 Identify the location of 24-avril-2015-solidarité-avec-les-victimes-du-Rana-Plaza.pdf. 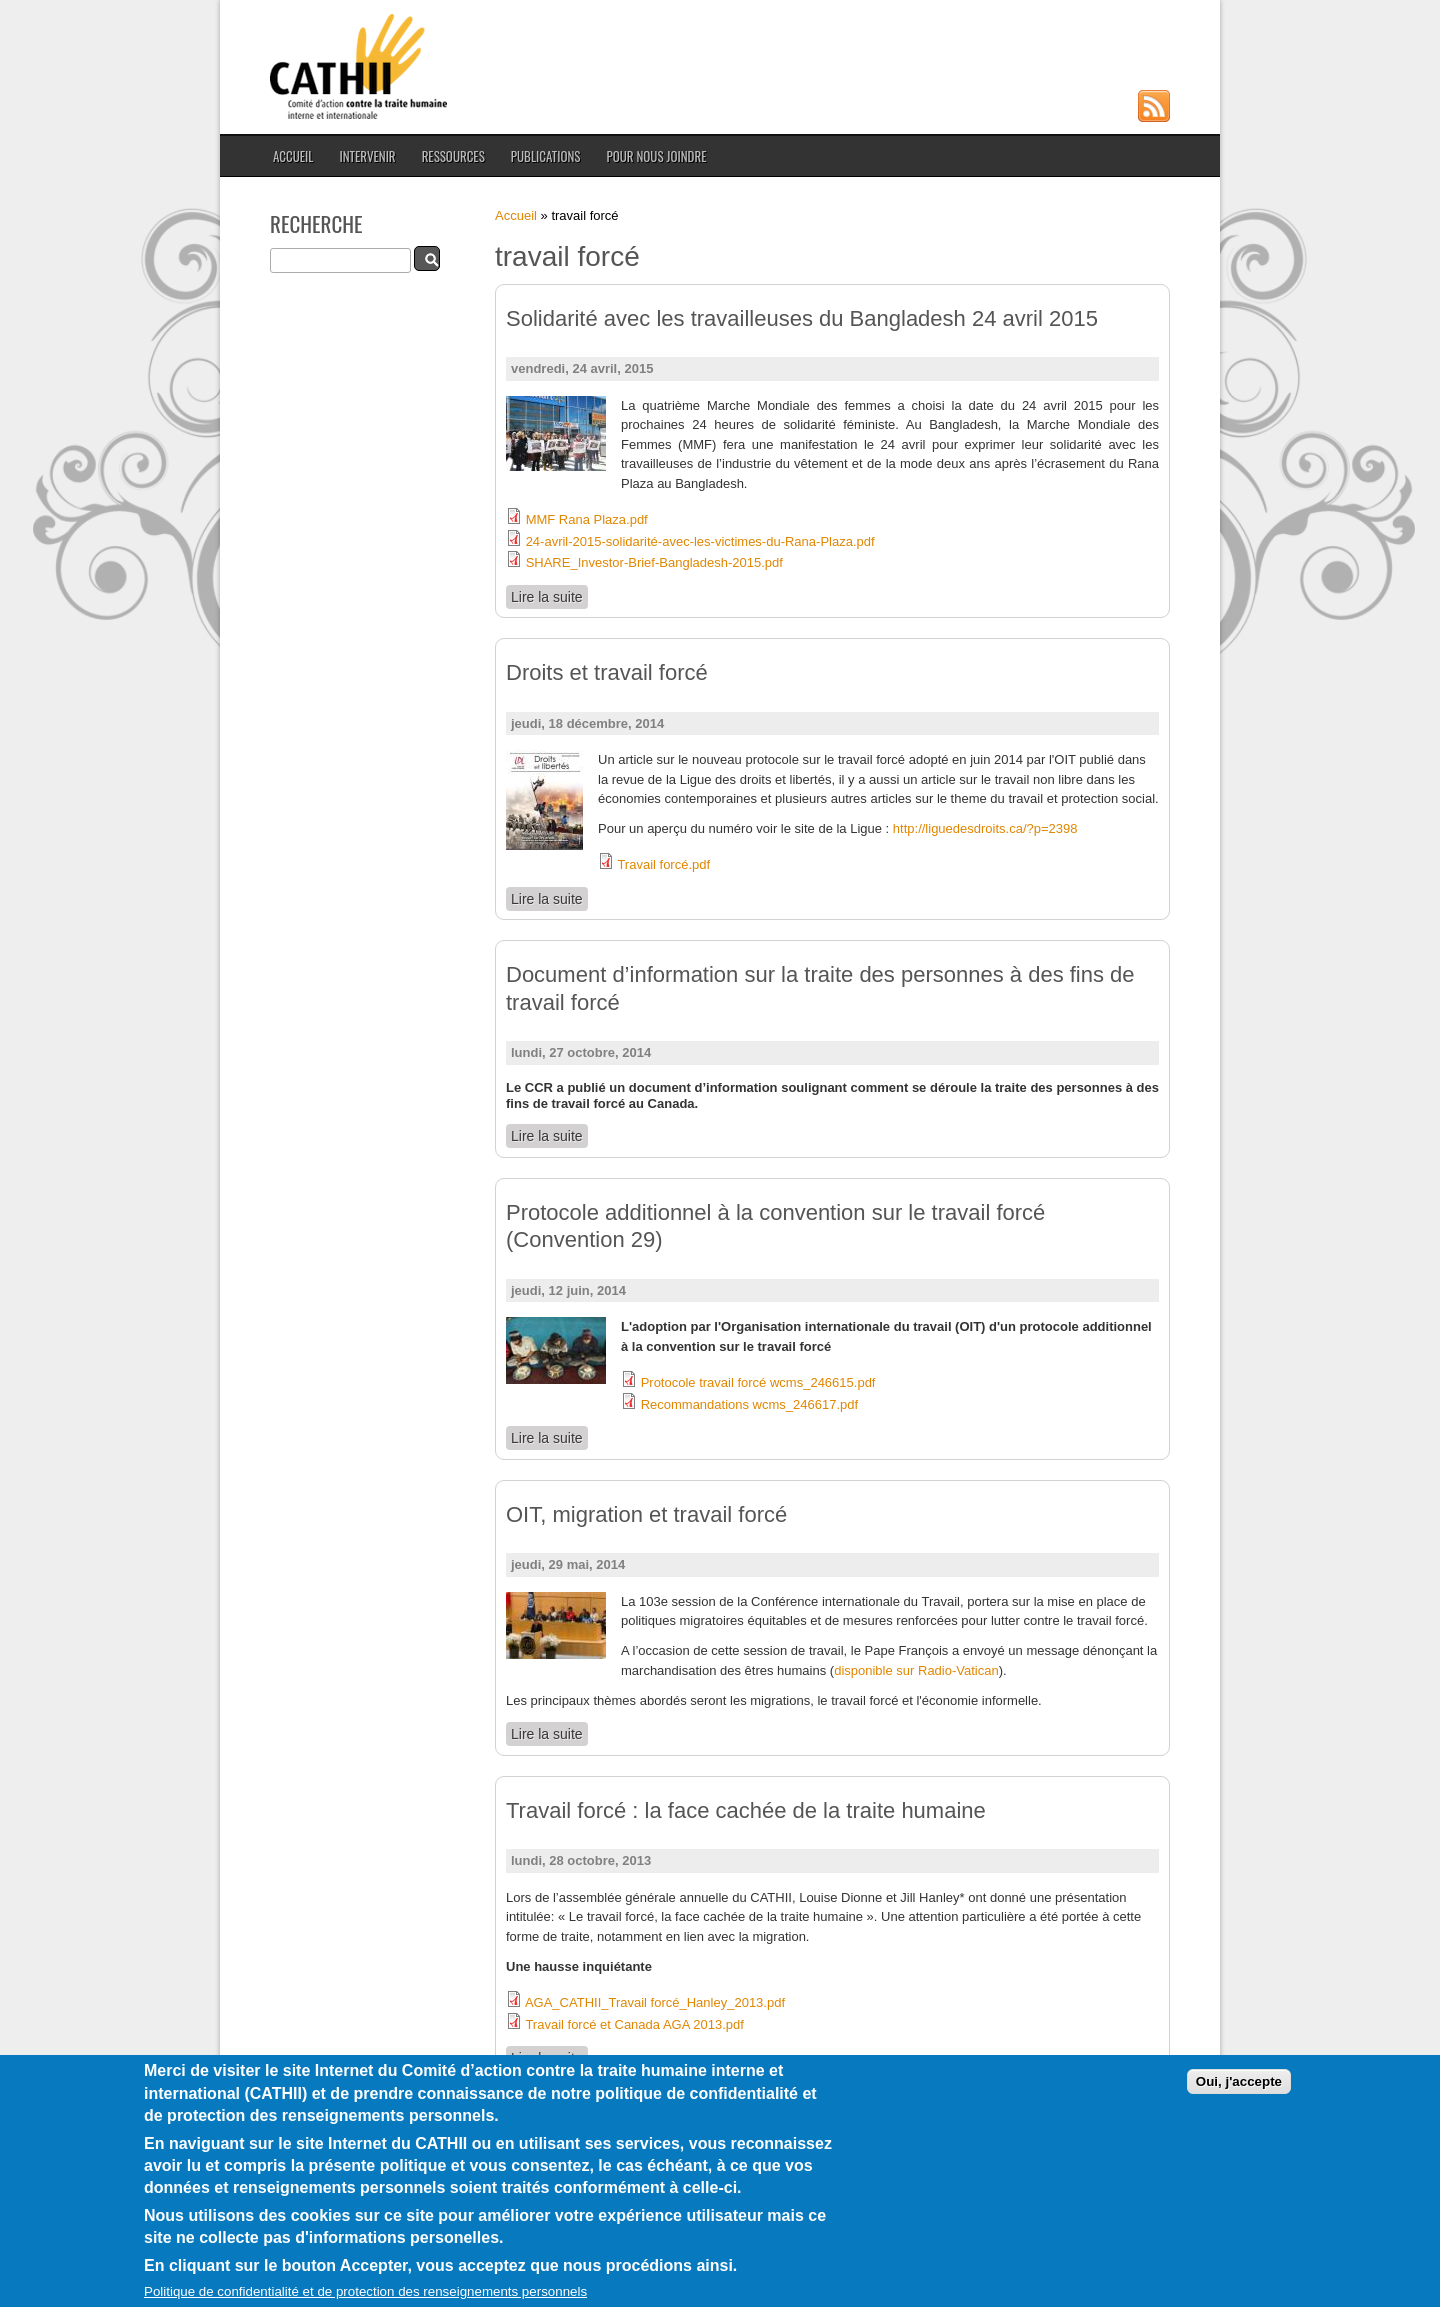
(700, 541).